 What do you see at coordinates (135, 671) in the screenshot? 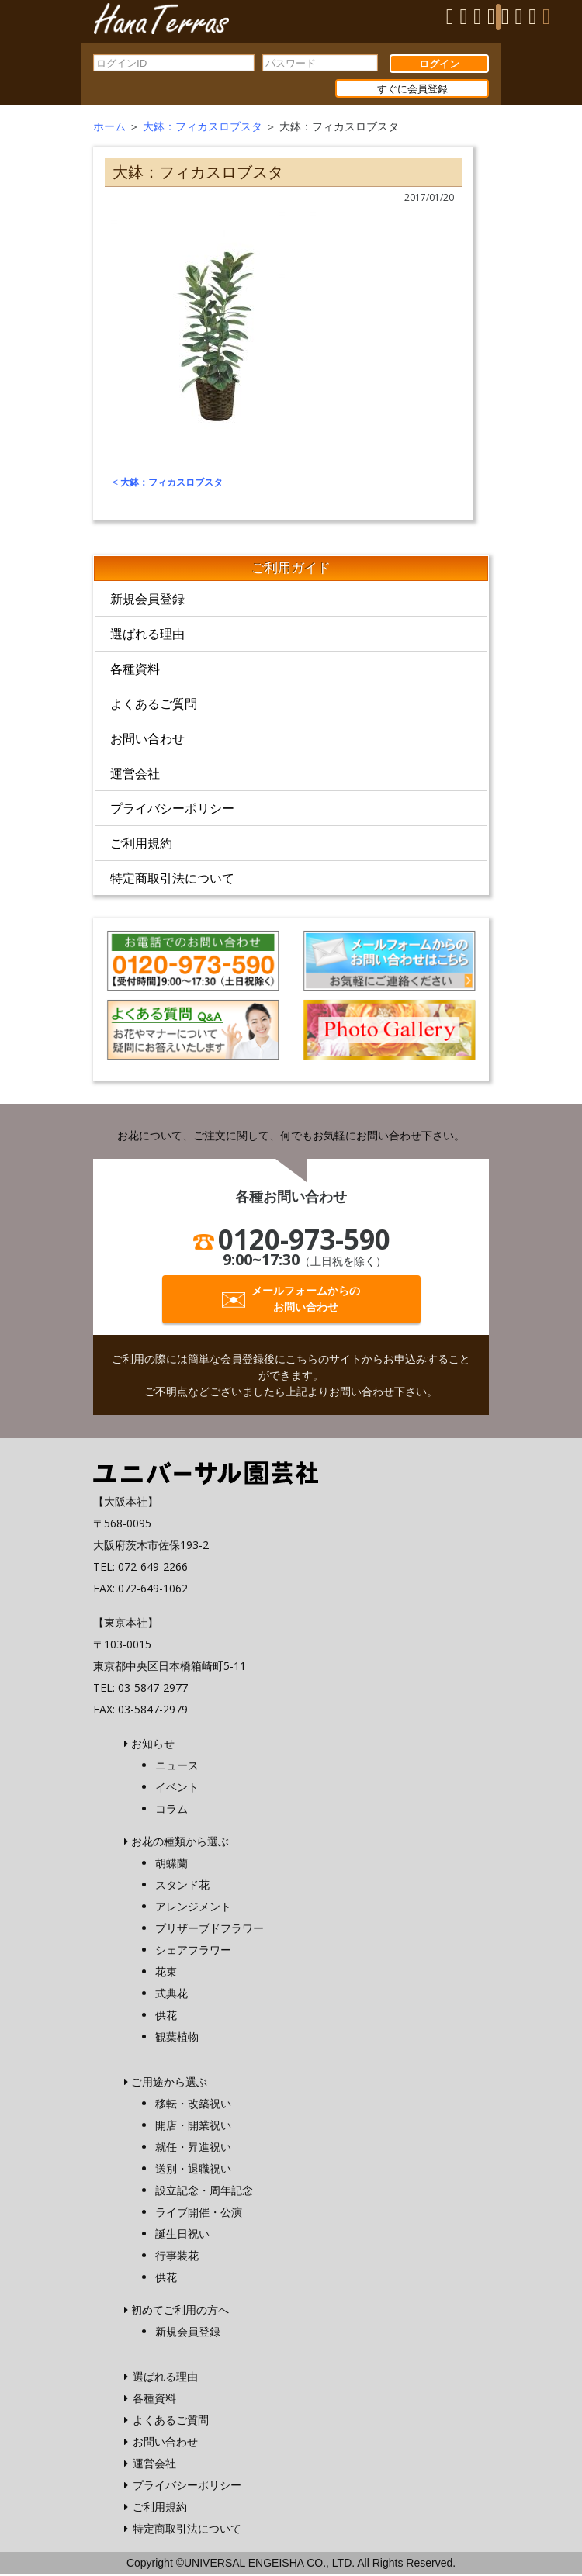
I see `各種資料` at bounding box center [135, 671].